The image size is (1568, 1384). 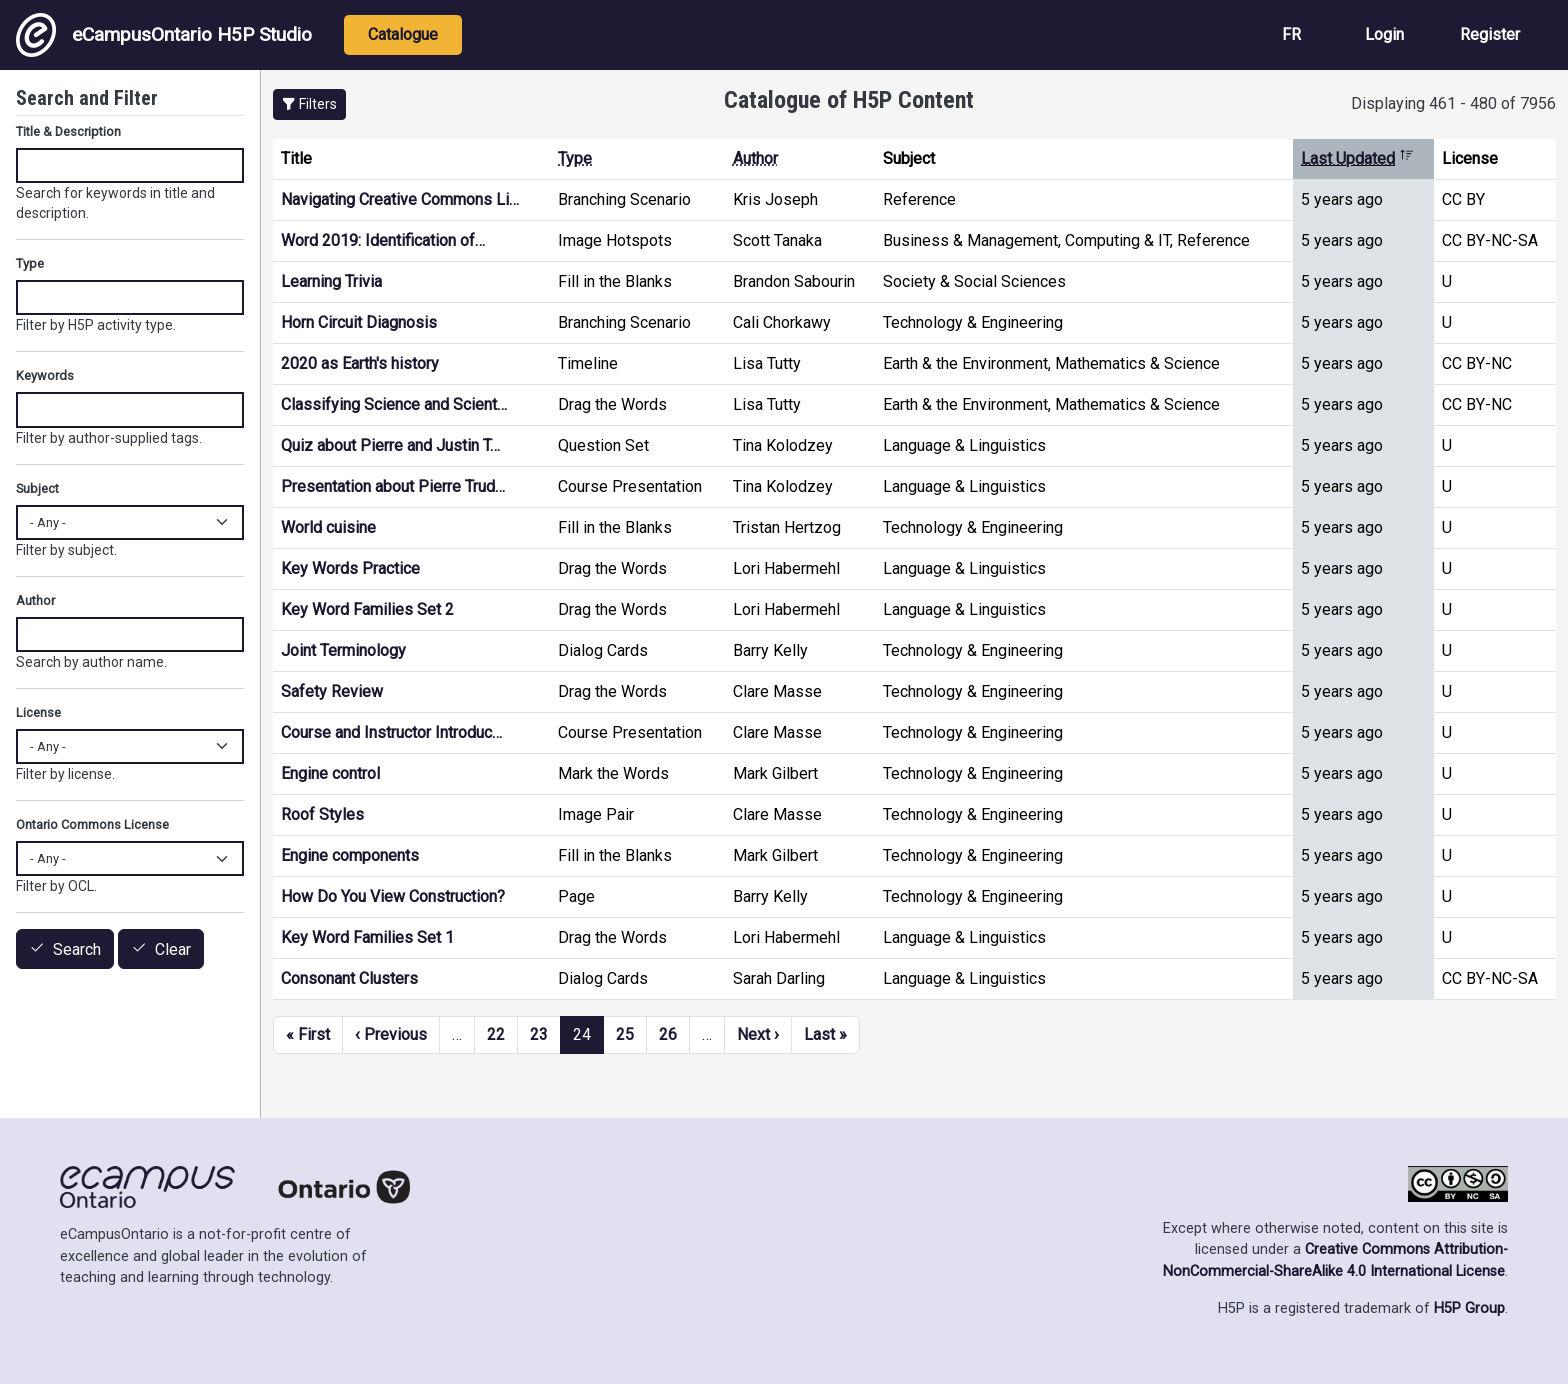 What do you see at coordinates (45, 375) in the screenshot?
I see `Keywords` at bounding box center [45, 375].